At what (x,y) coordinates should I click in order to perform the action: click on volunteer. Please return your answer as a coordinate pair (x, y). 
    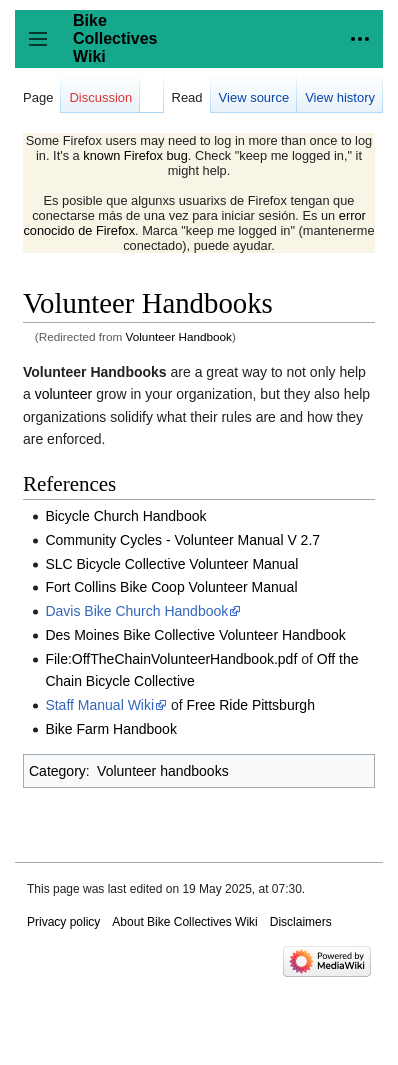
    Looking at the image, I should click on (64, 394).